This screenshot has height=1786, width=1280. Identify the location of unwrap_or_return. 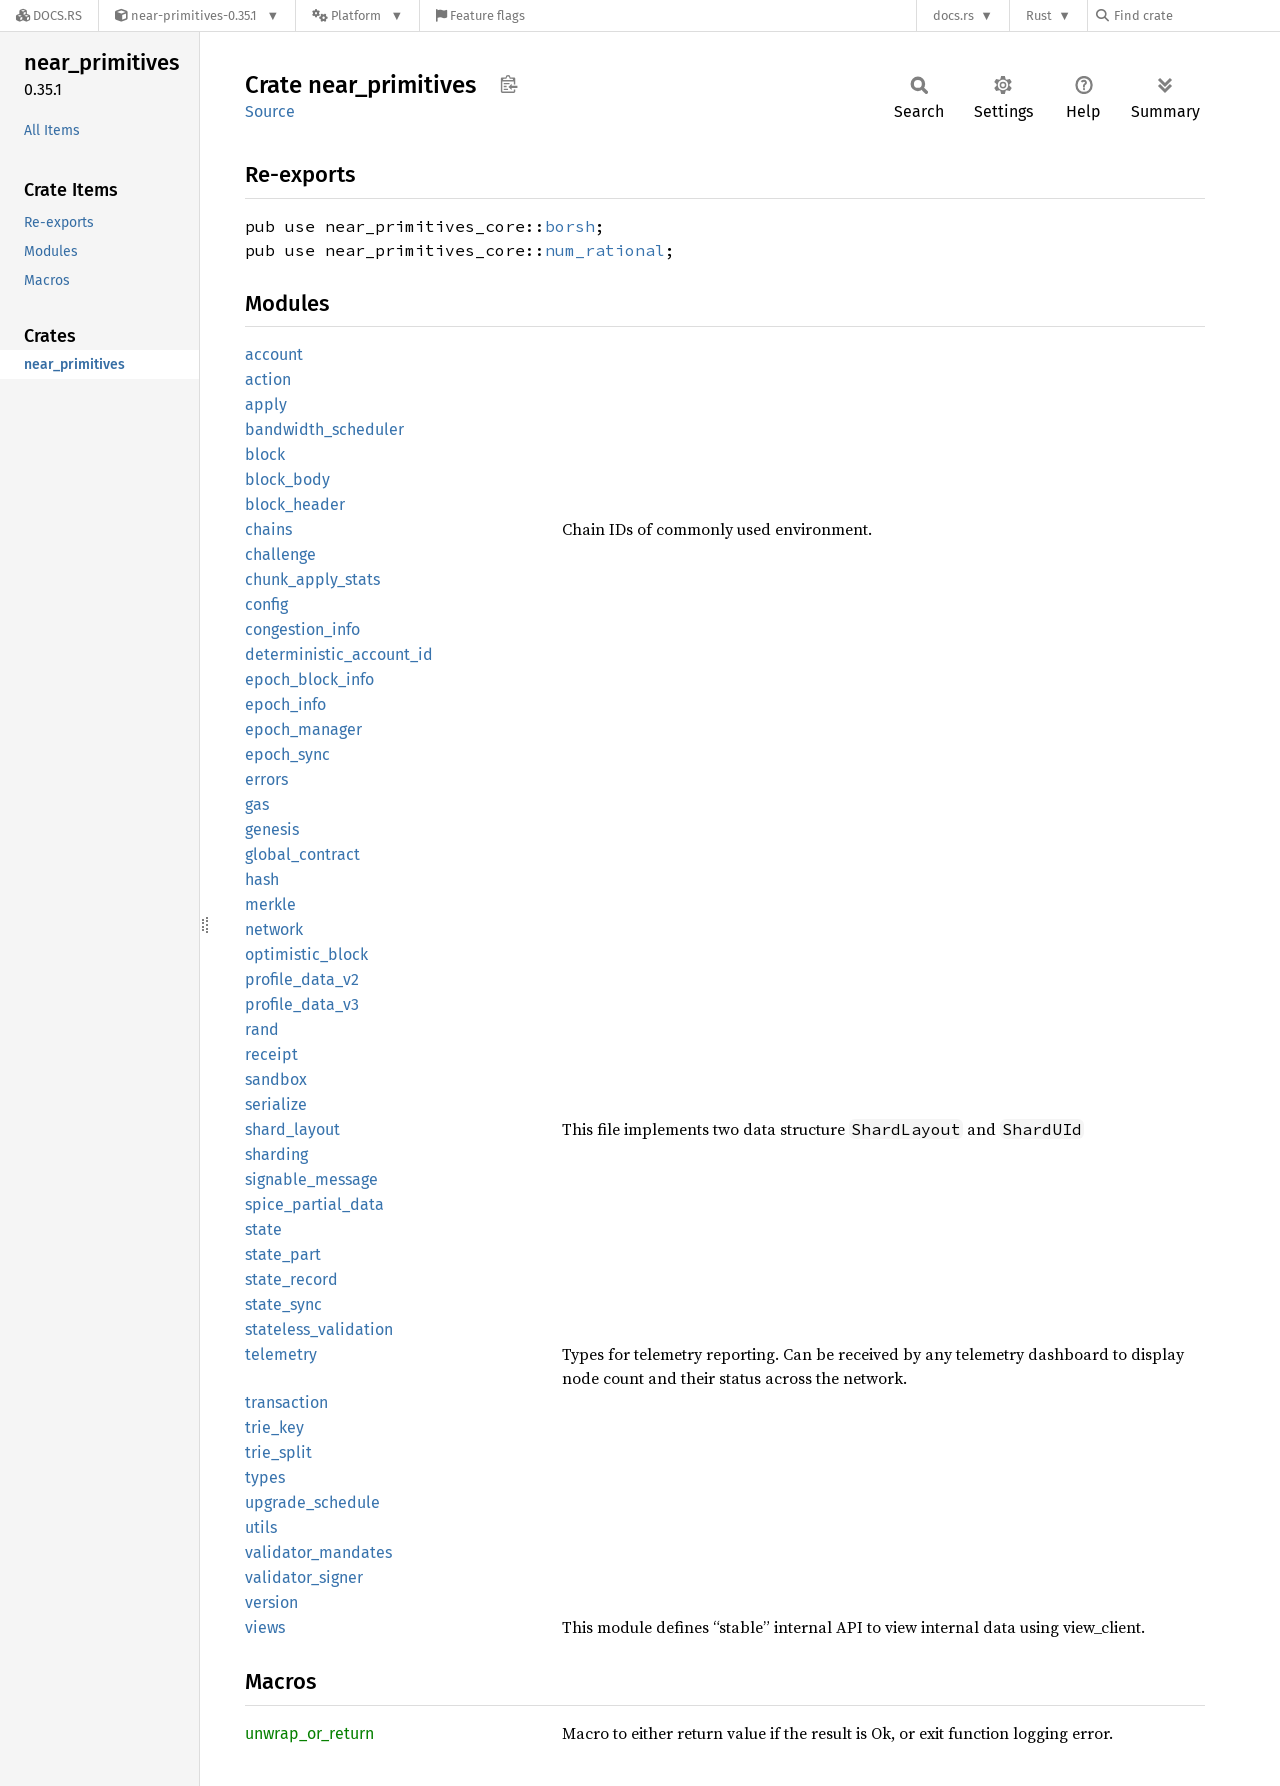
(309, 1733).